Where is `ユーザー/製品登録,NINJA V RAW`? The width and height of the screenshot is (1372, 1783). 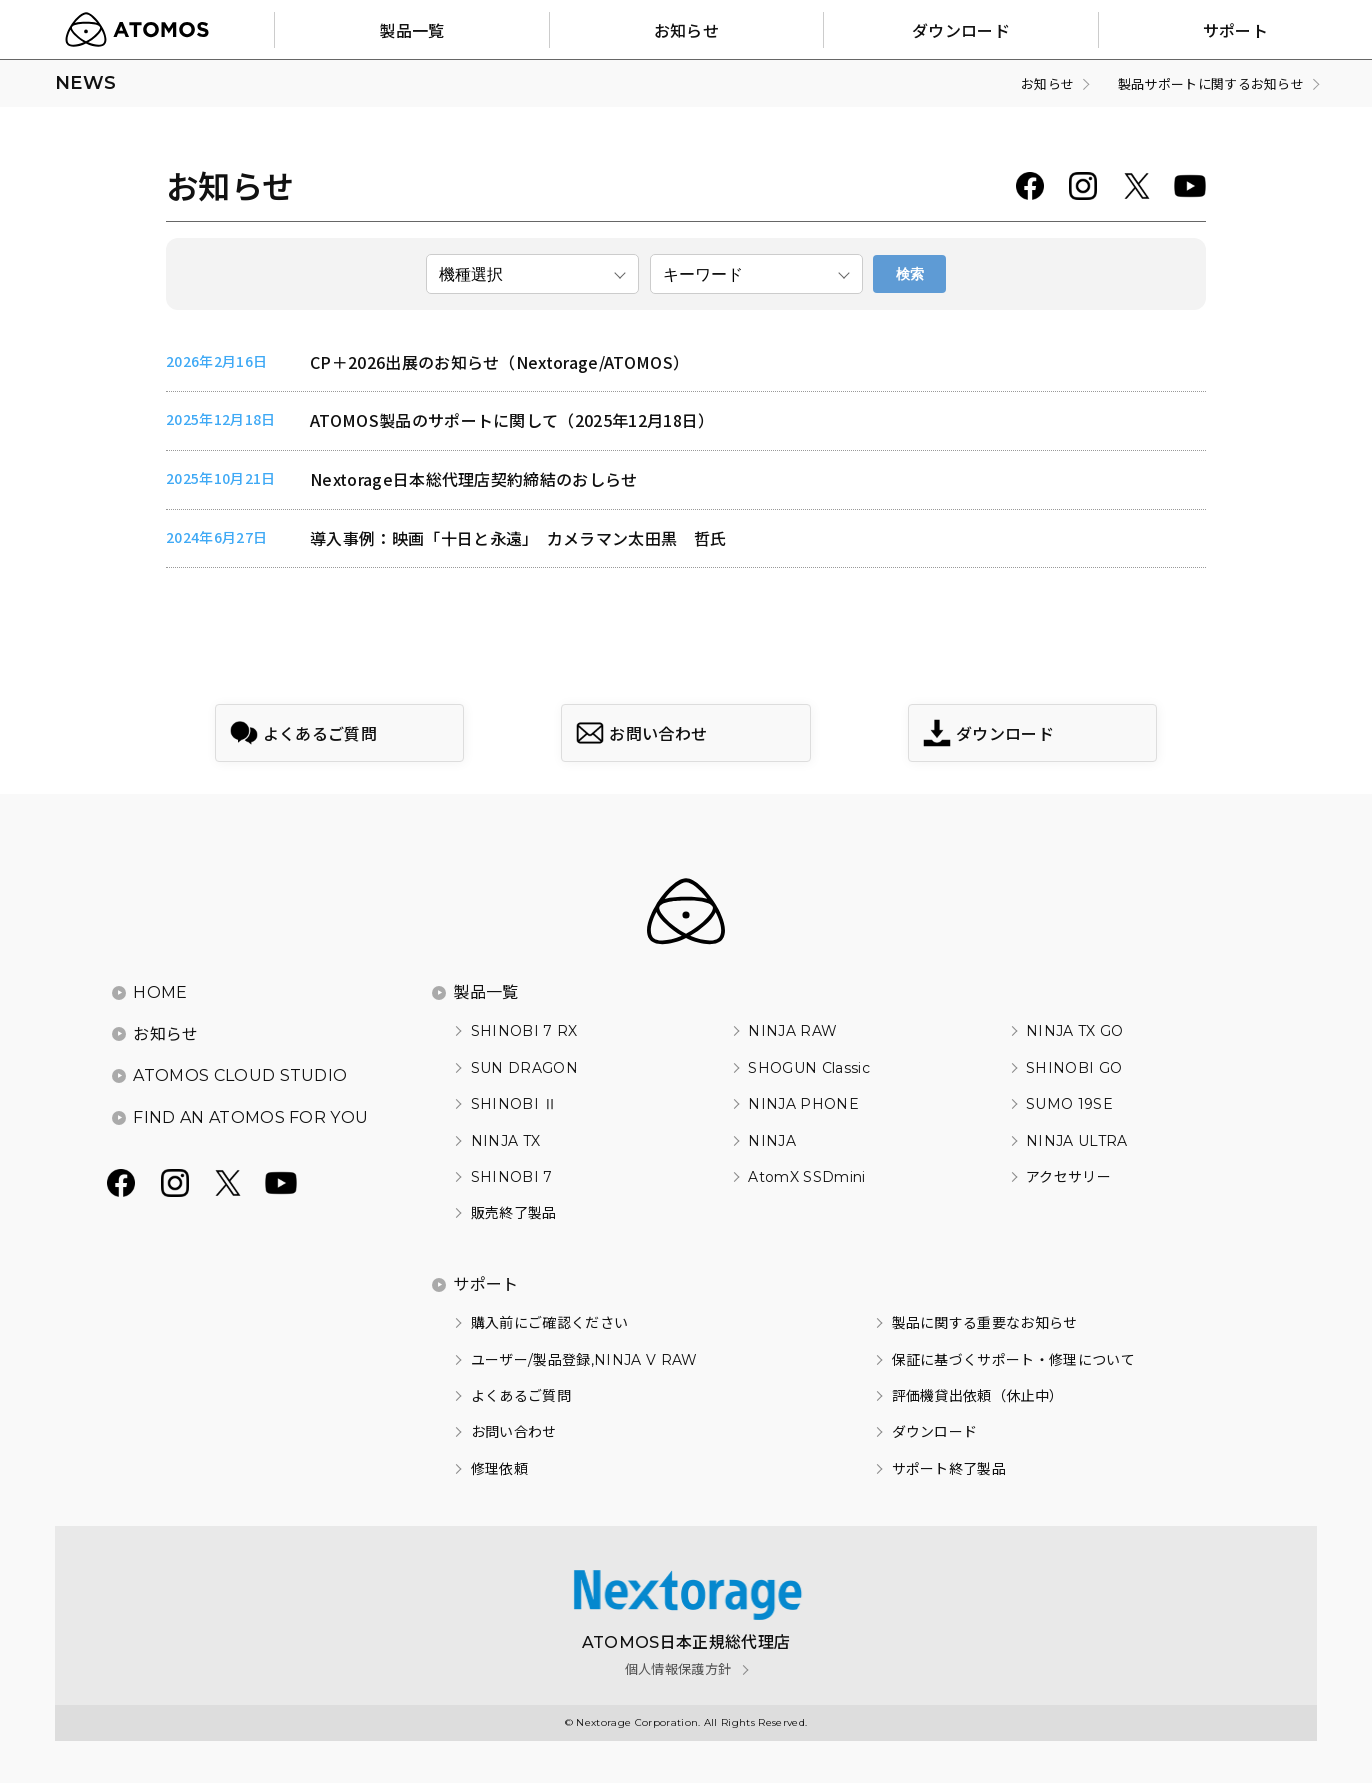 ユーザー/製品登録,NINJA V RAW is located at coordinates (584, 1360).